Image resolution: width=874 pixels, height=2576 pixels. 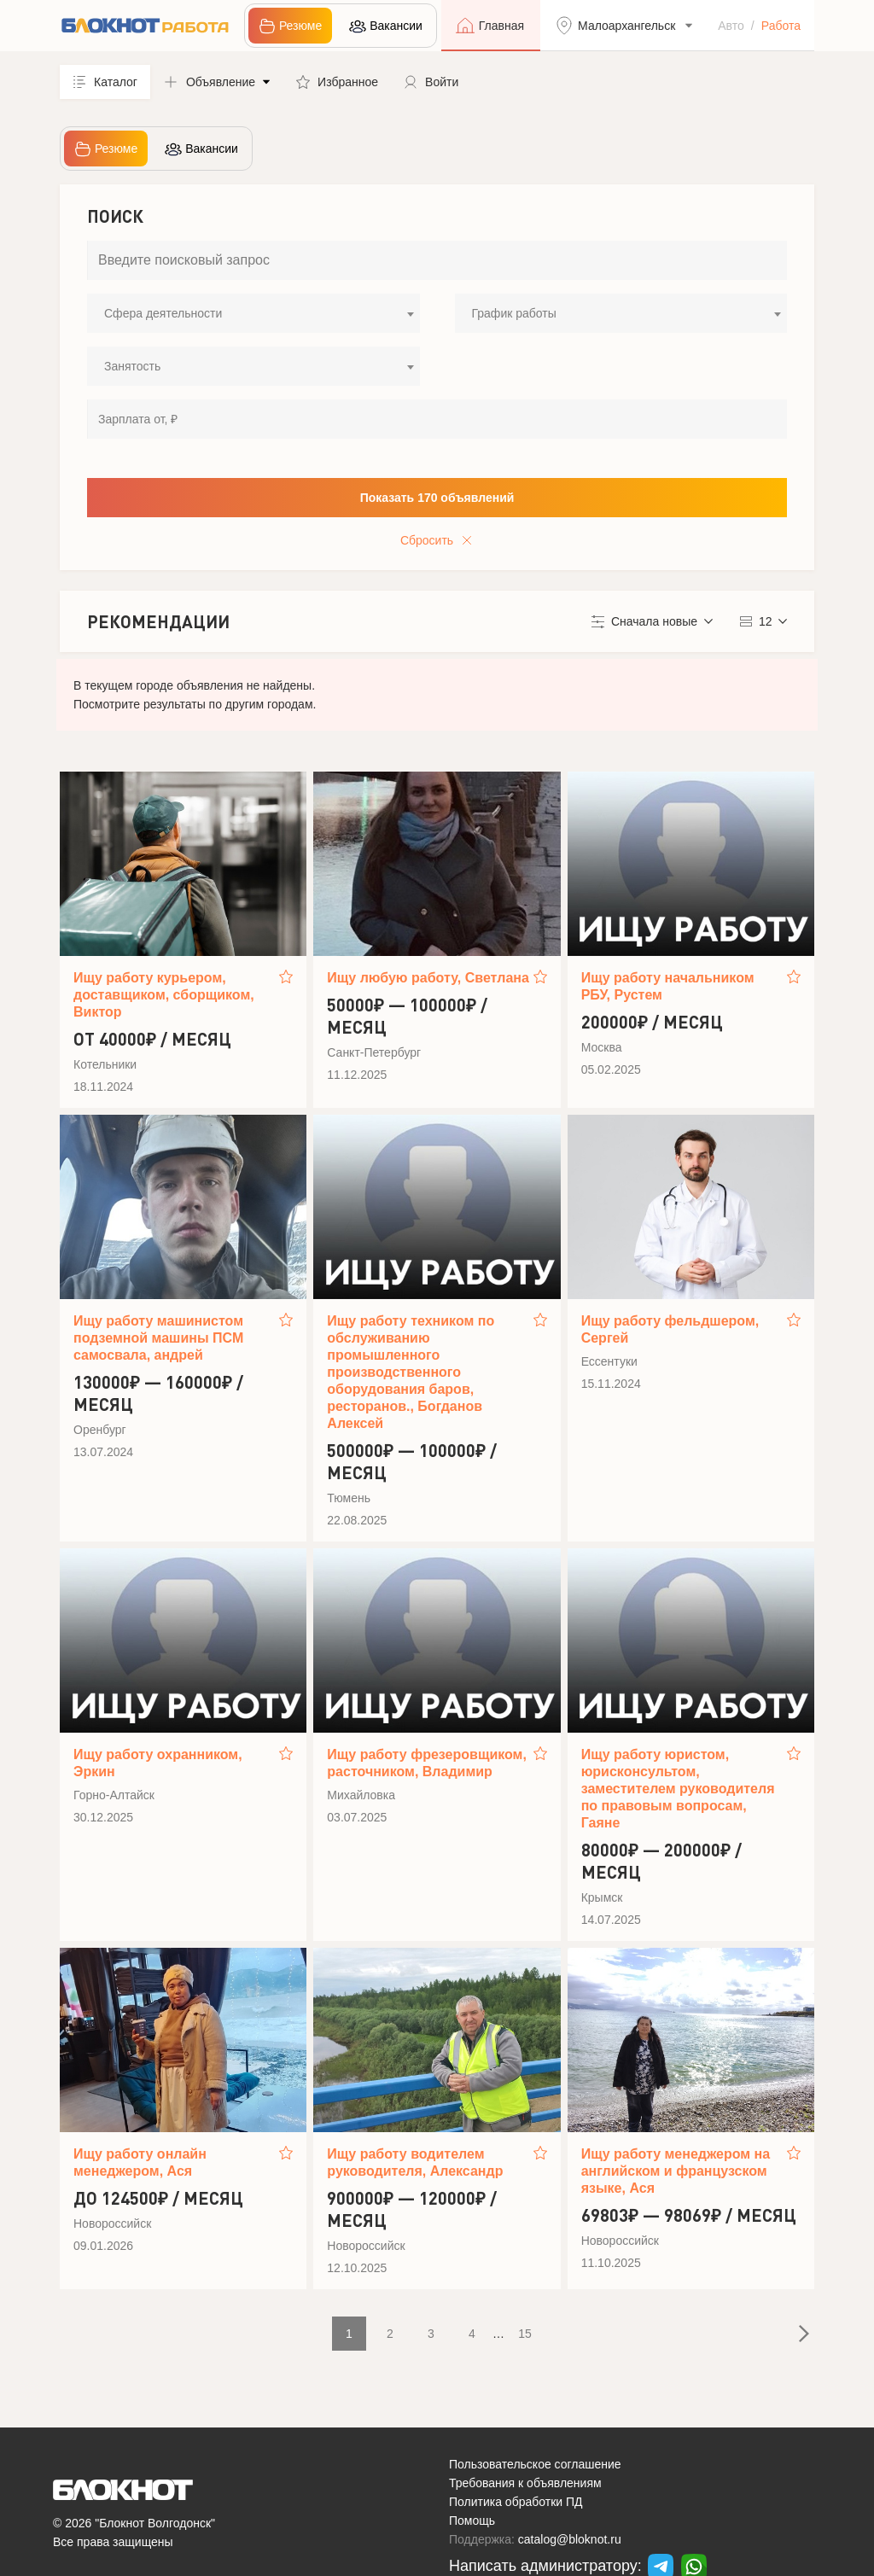 What do you see at coordinates (678, 1788) in the screenshot?
I see `Ищу работу юристом, юрисконсультом, заместителем руководителя по правовым вопросам, Гаяне` at bounding box center [678, 1788].